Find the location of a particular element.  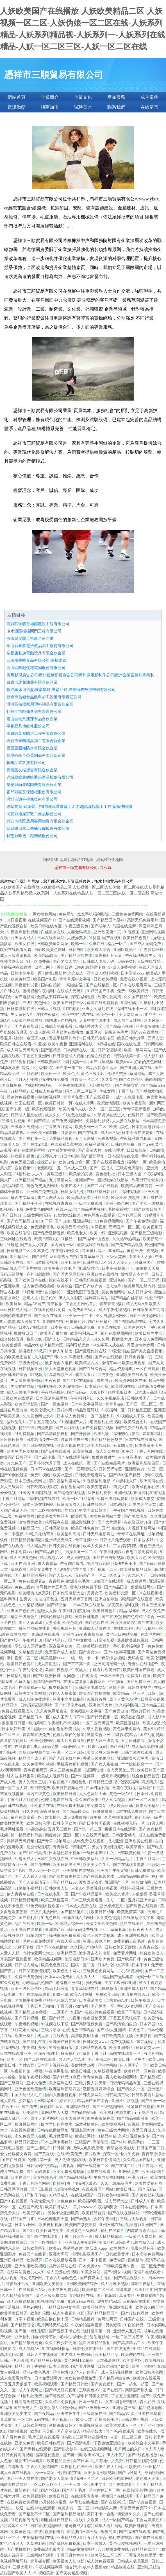

成人丝瓜视频 is located at coordinates (113, 1800).